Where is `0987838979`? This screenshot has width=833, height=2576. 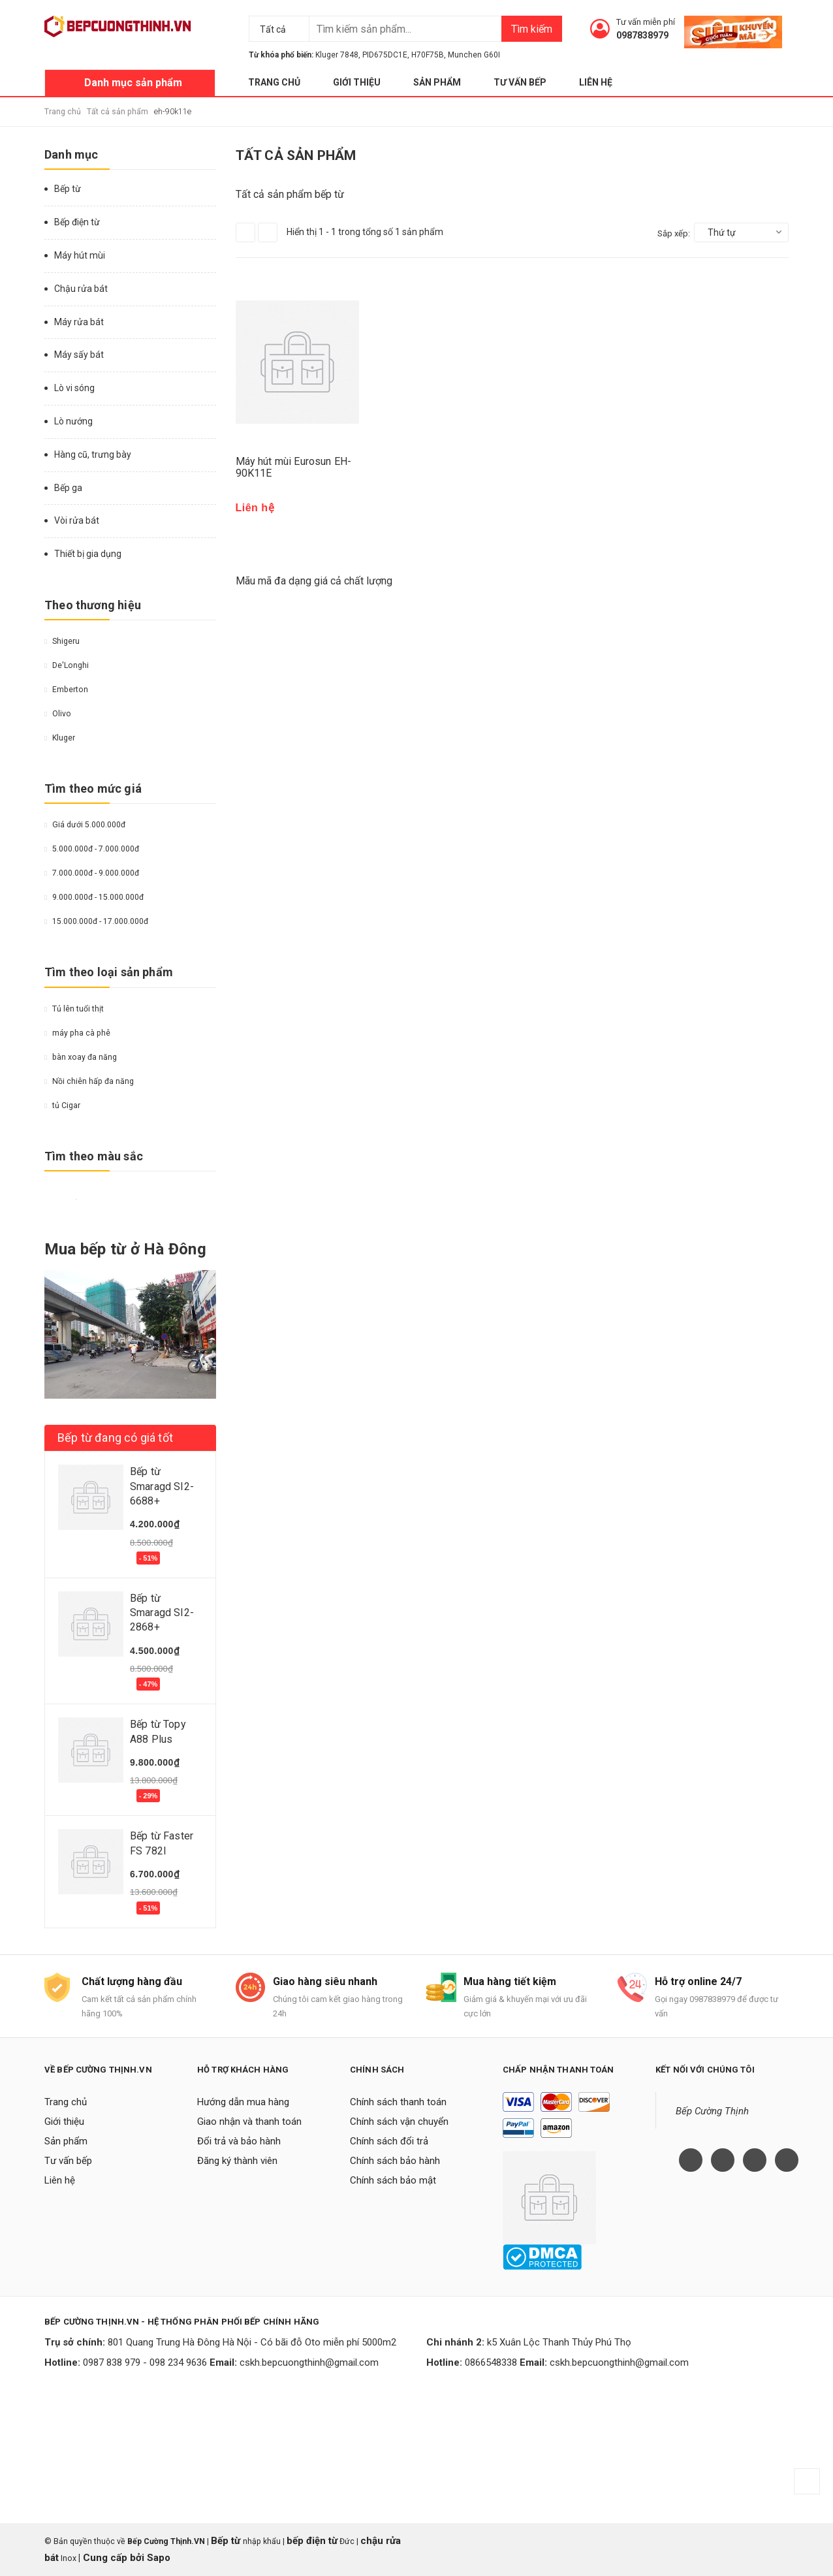
0987838979 is located at coordinates (642, 35).